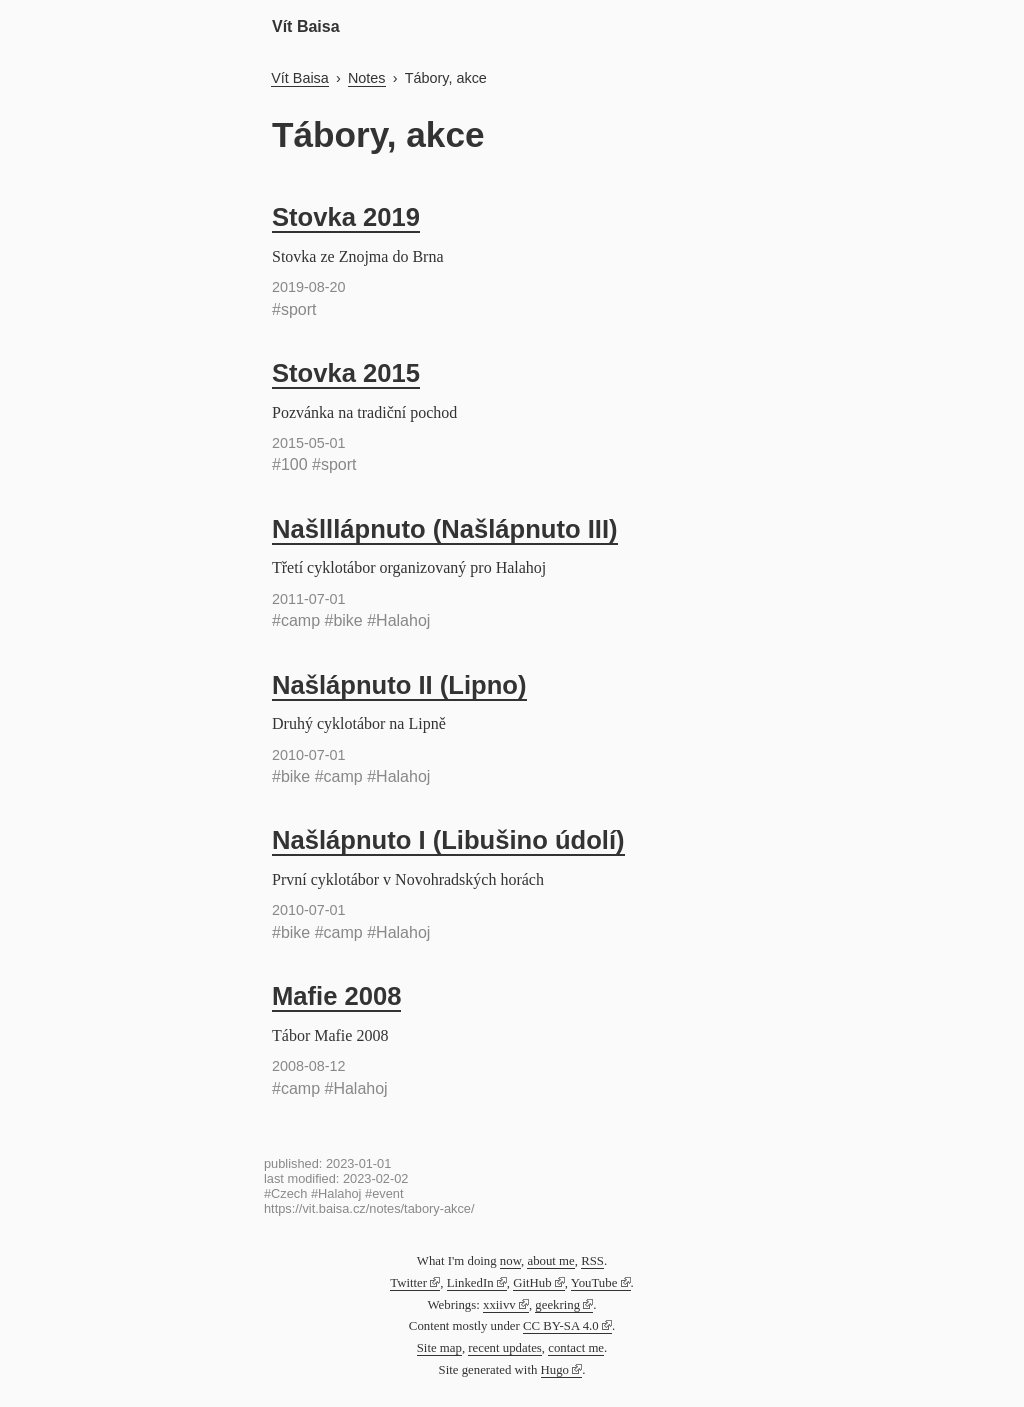 The width and height of the screenshot is (1024, 1407). What do you see at coordinates (399, 685) in the screenshot?
I see `Našlápnuto II (Lipno)` at bounding box center [399, 685].